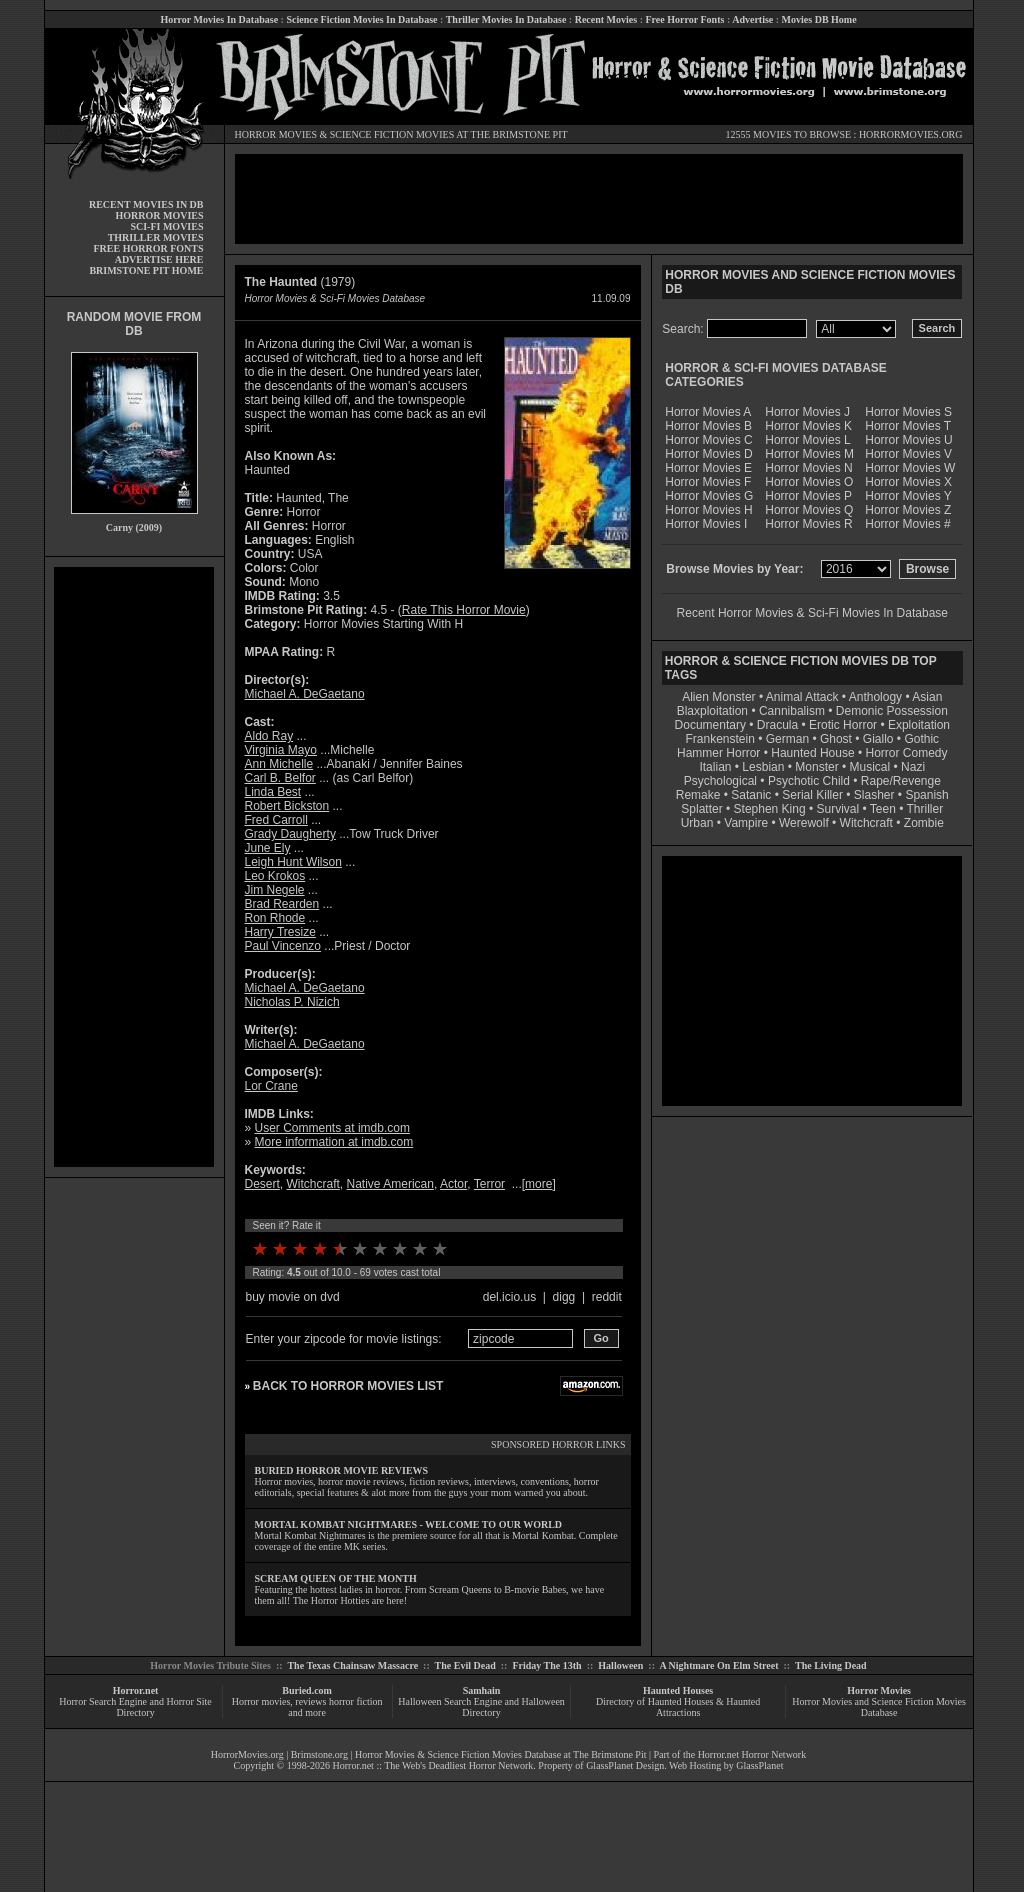 This screenshot has width=1024, height=1892. I want to click on Buried.com, so click(307, 1690).